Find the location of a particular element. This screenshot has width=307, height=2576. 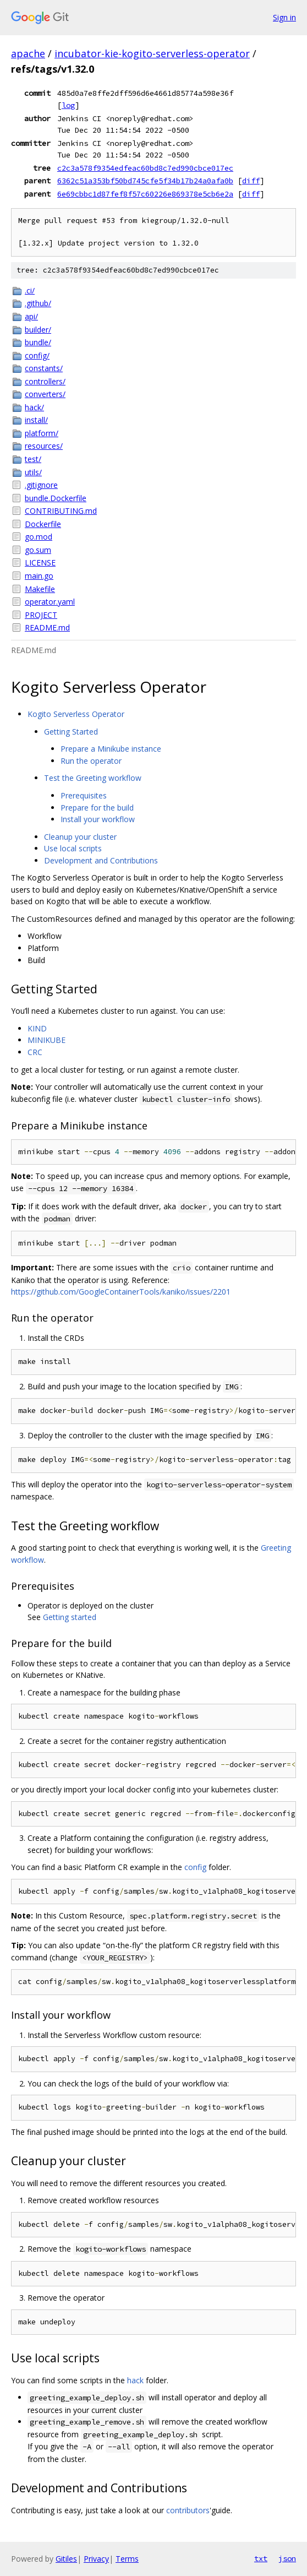

log is located at coordinates (68, 105).